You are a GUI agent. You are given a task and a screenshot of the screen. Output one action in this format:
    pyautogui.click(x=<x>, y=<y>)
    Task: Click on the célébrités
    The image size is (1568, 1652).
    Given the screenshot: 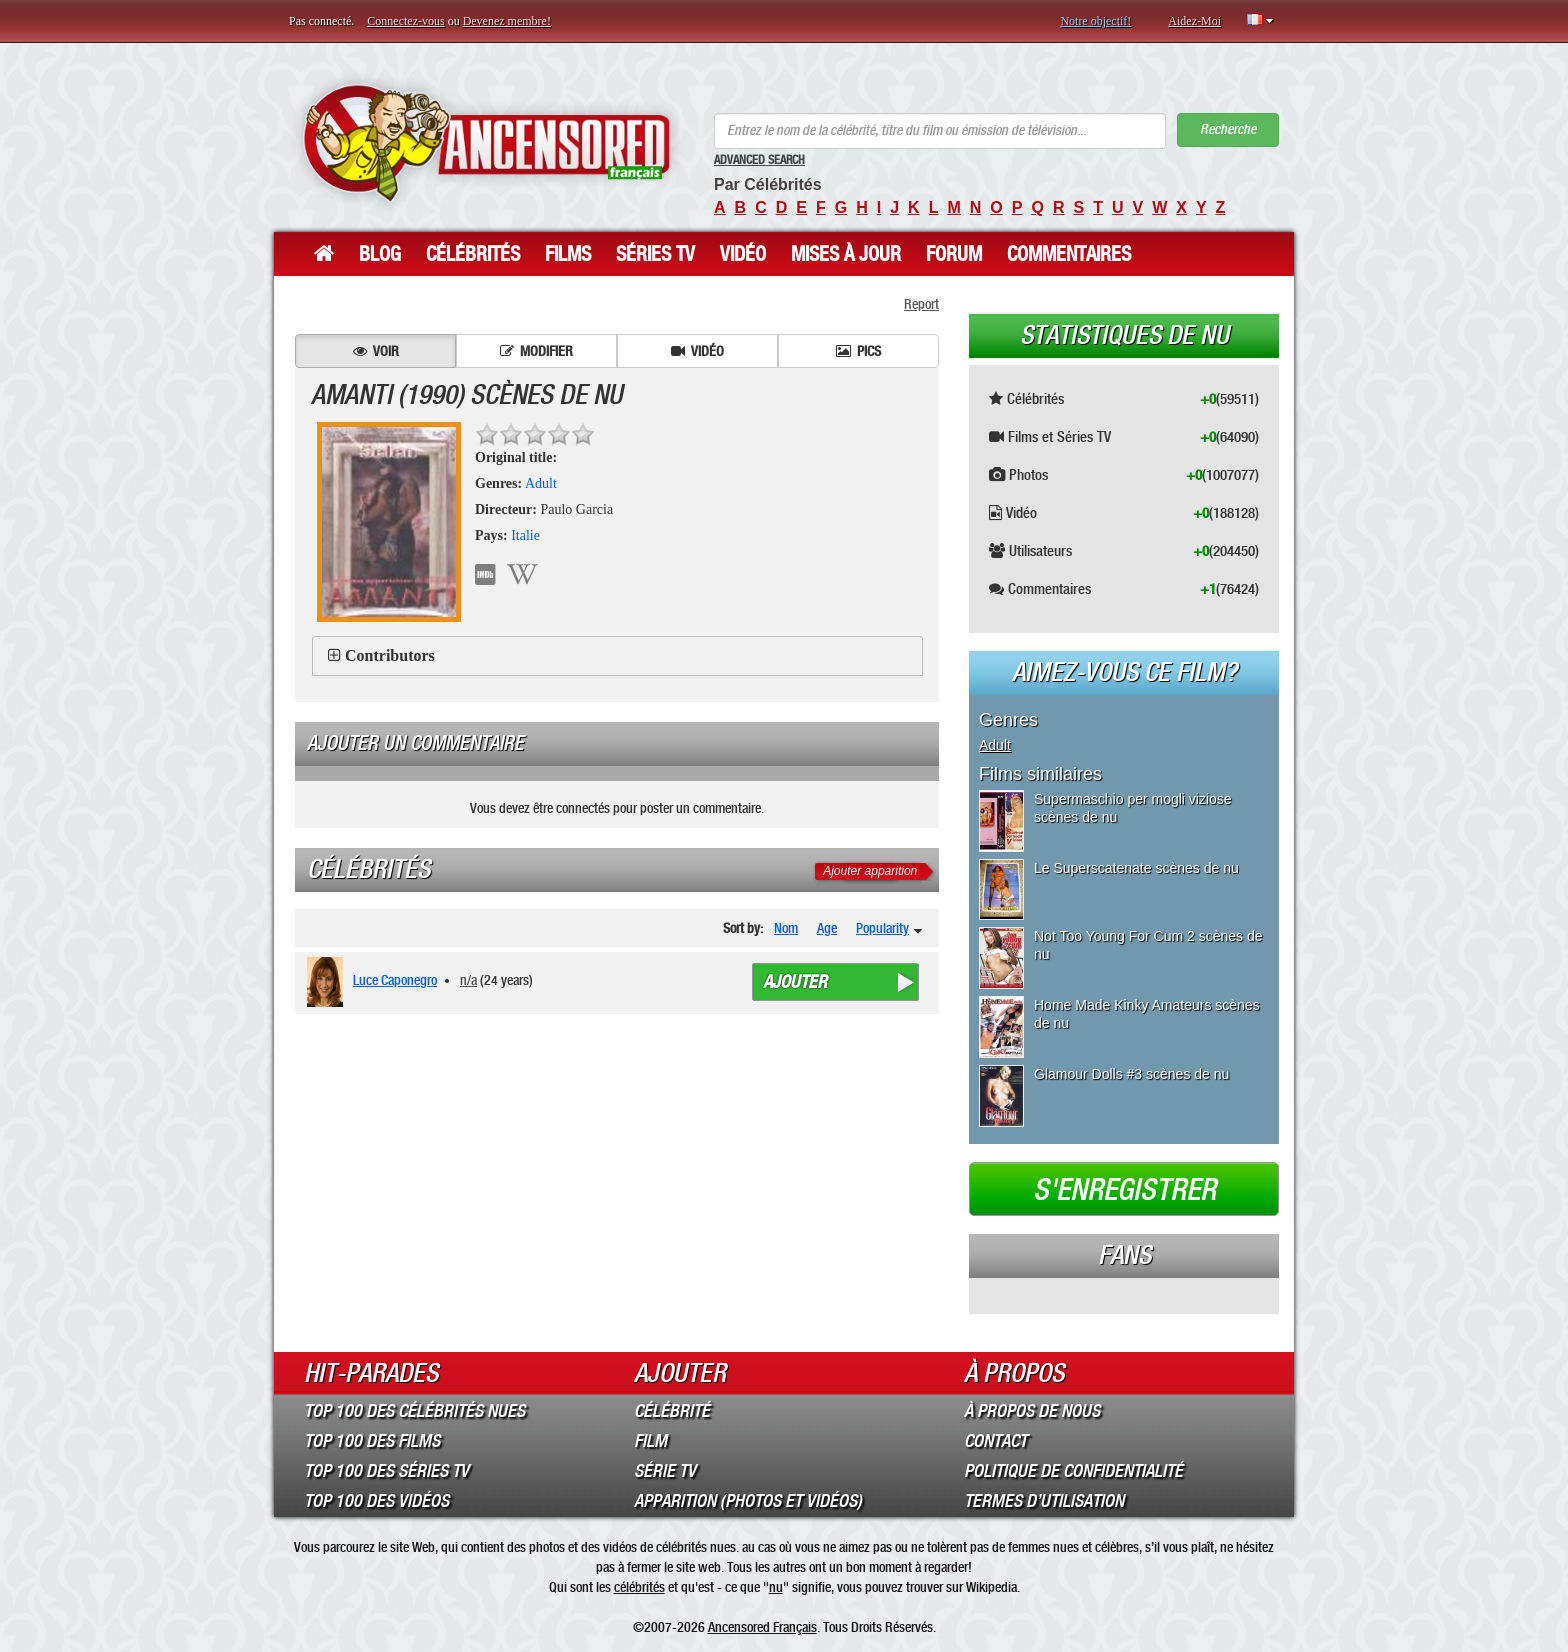 What is the action you would take?
    pyautogui.click(x=639, y=1587)
    